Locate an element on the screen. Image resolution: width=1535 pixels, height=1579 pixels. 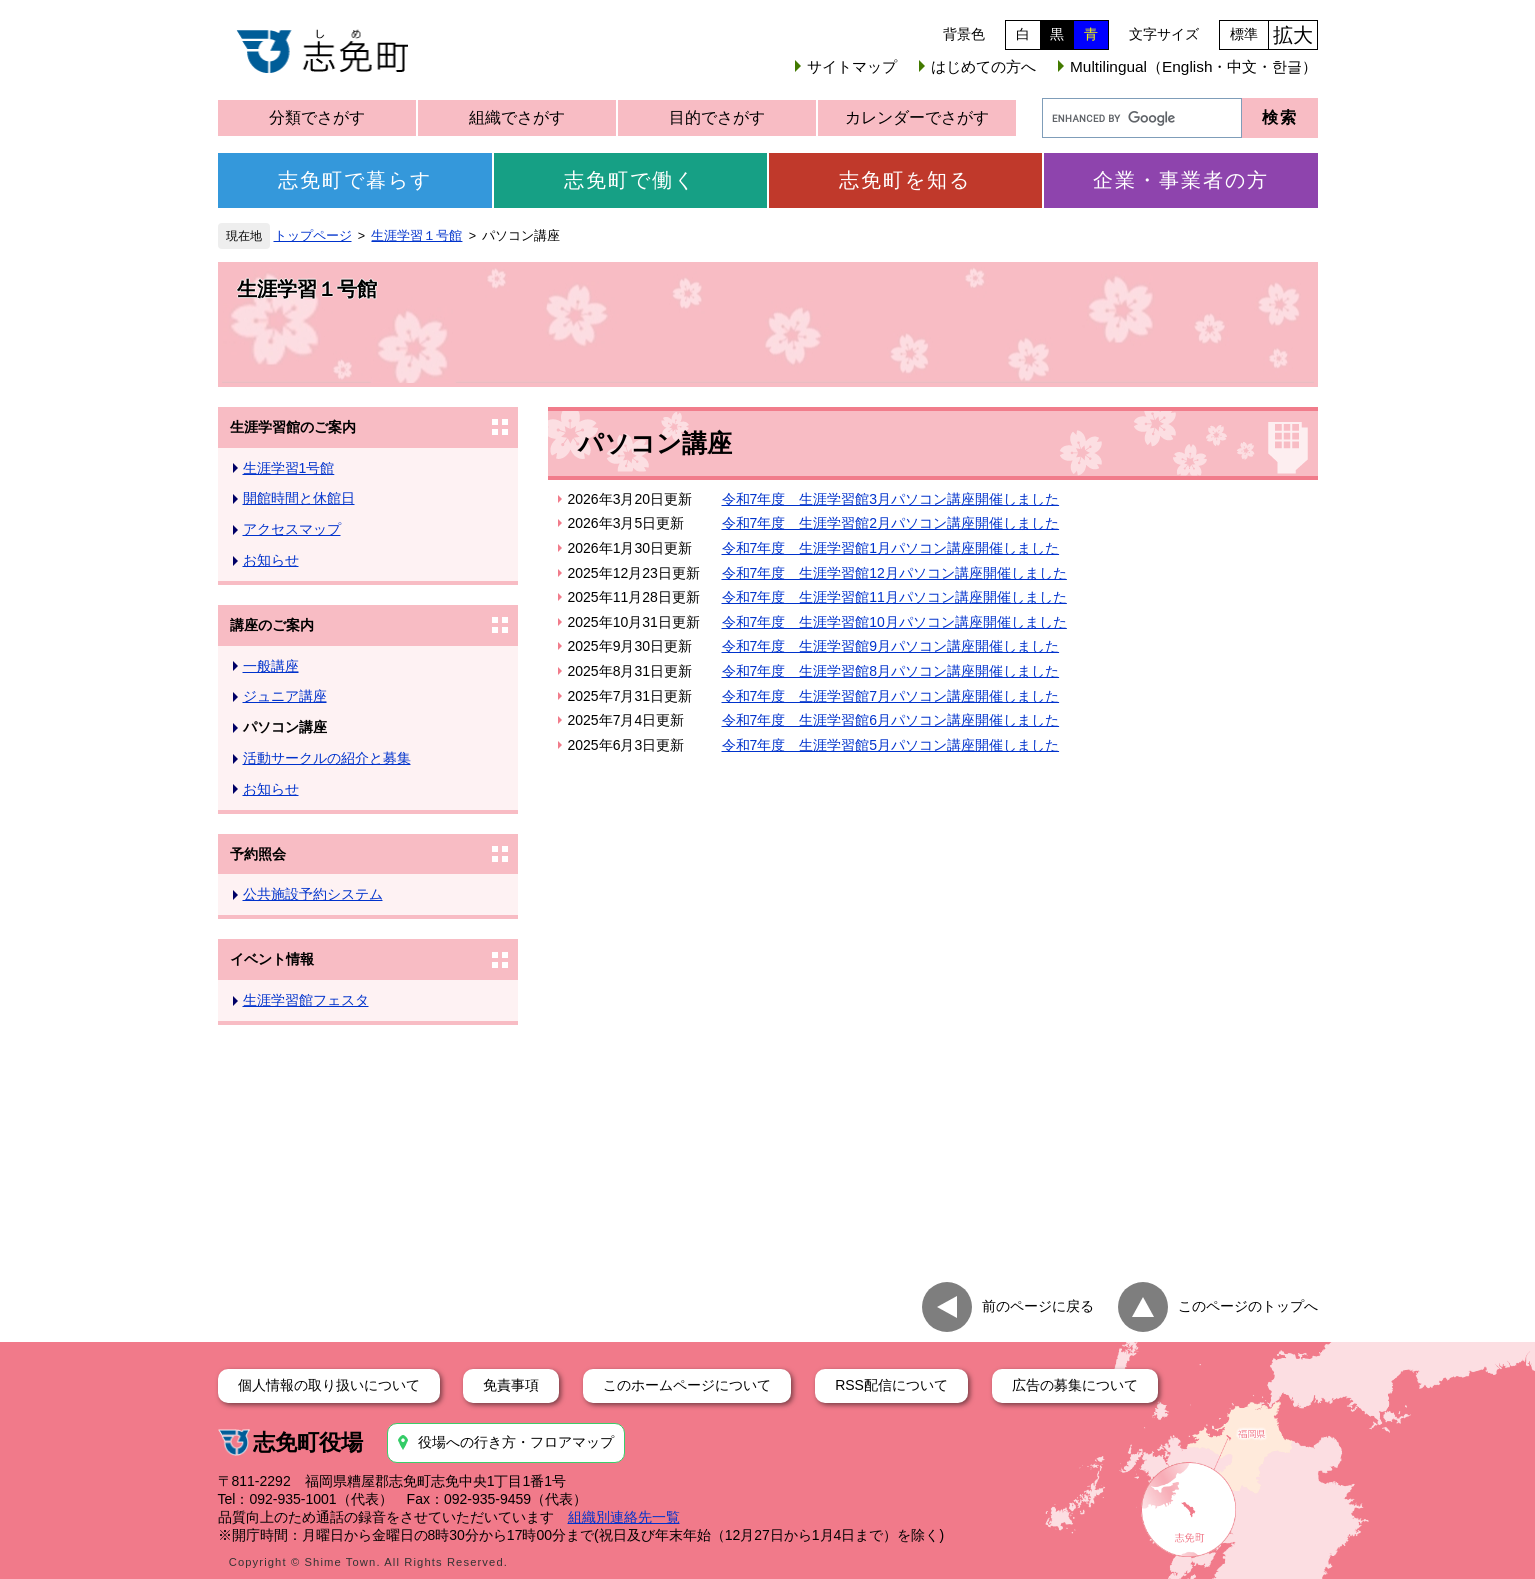
活動サークルの紹介と募集 is located at coordinates (327, 758).